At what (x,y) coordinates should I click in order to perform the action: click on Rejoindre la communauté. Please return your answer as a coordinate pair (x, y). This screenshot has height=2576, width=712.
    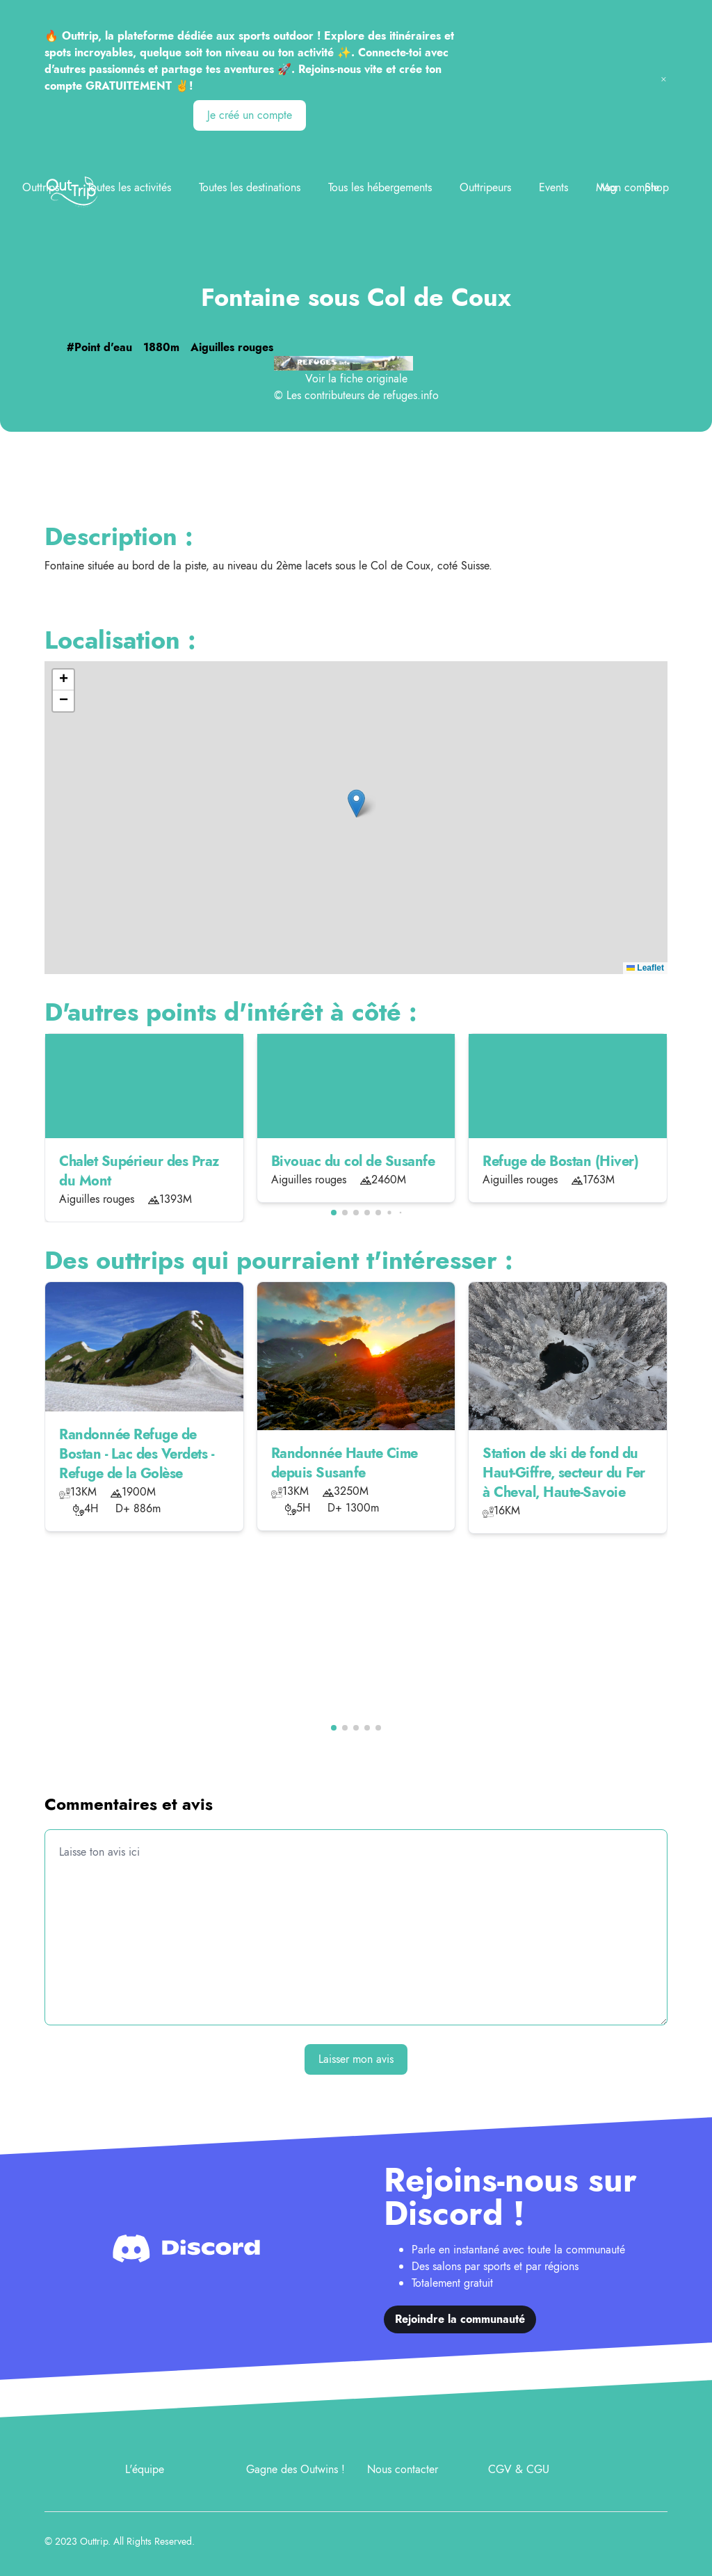
    Looking at the image, I should click on (460, 2319).